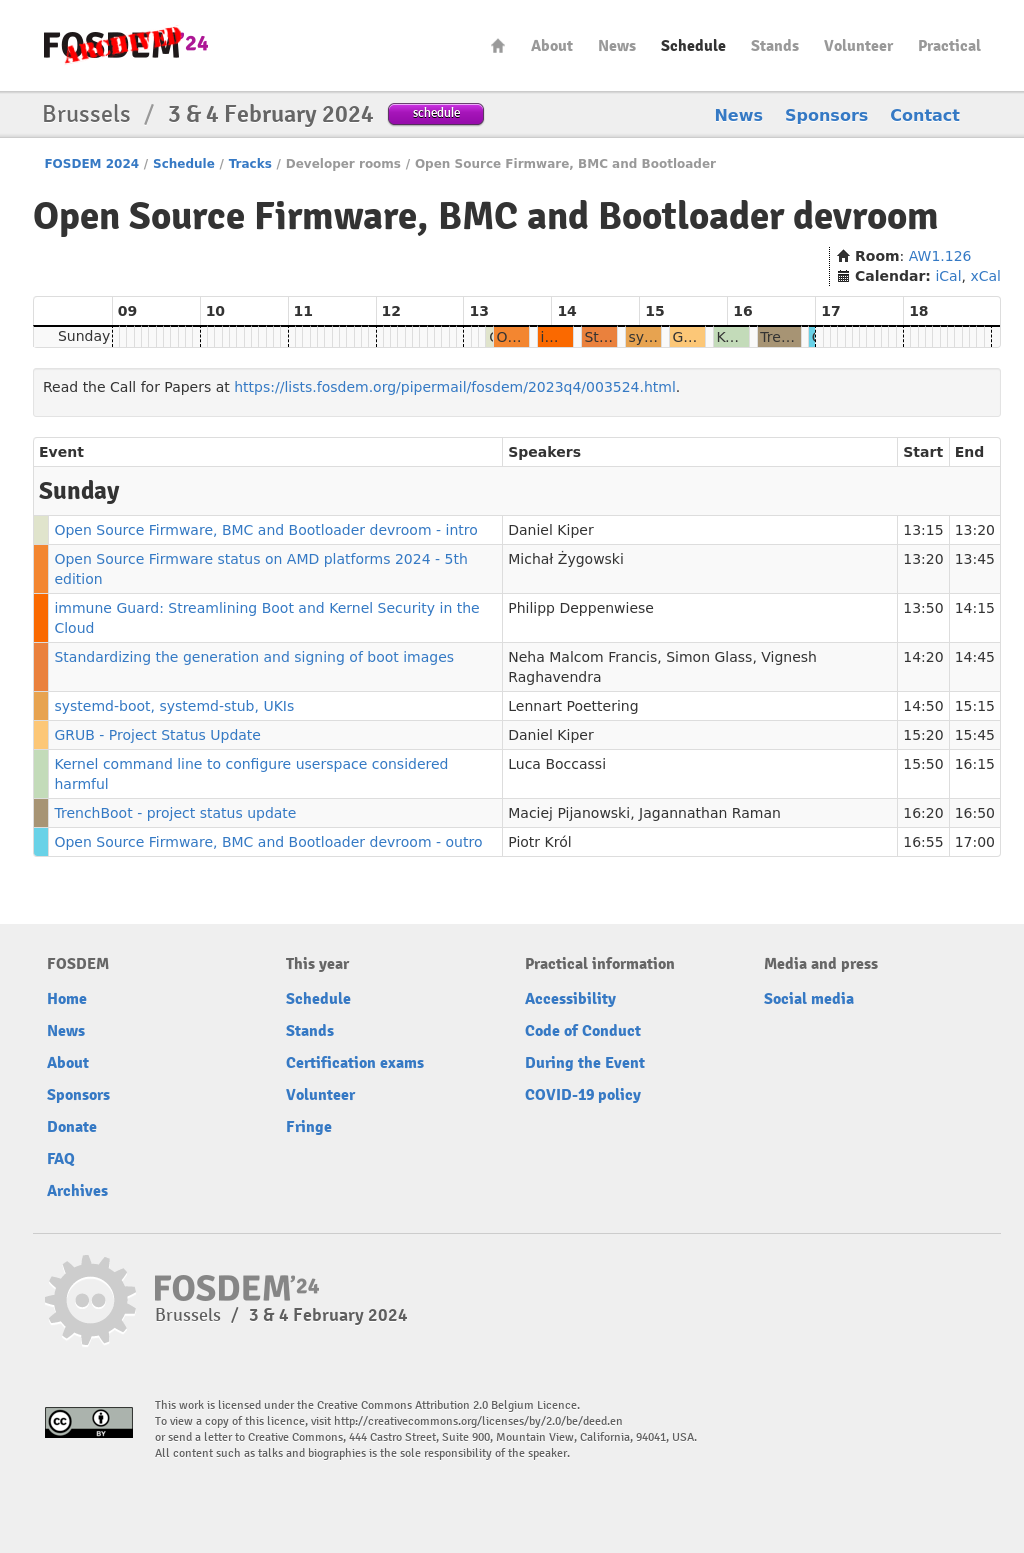 Image resolution: width=1024 pixels, height=1553 pixels. Describe the element at coordinates (355, 1063) in the screenshot. I see `Certification exams` at that location.